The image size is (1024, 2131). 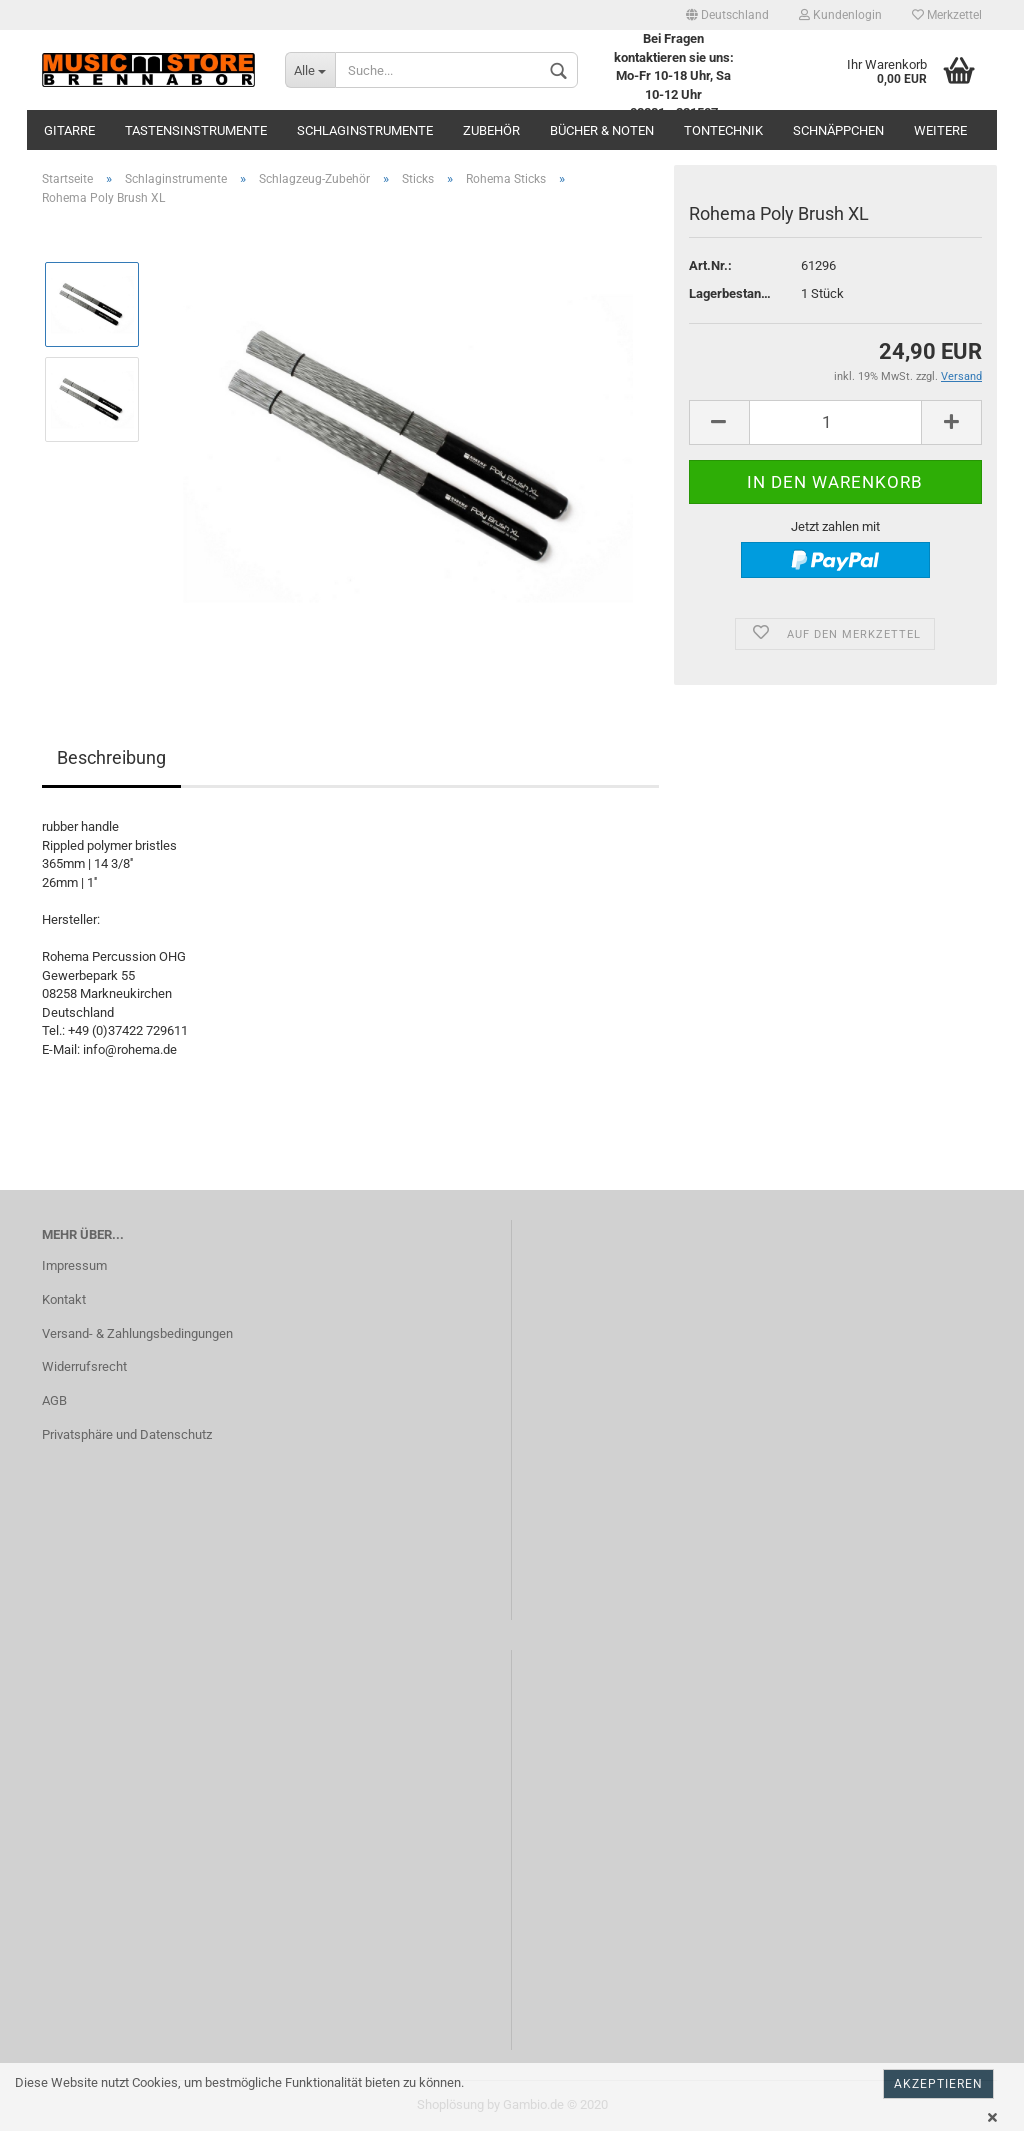 I want to click on Gitarre, so click(x=69, y=130).